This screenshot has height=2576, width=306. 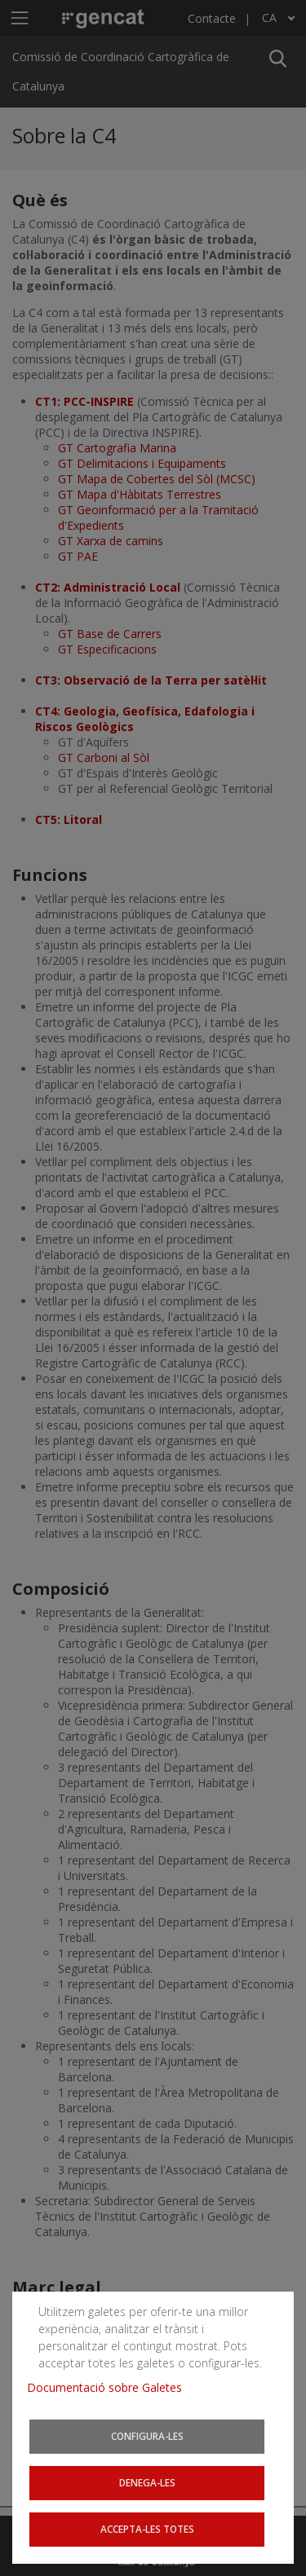 What do you see at coordinates (110, 540) in the screenshot?
I see `GT Xarxa de camins` at bounding box center [110, 540].